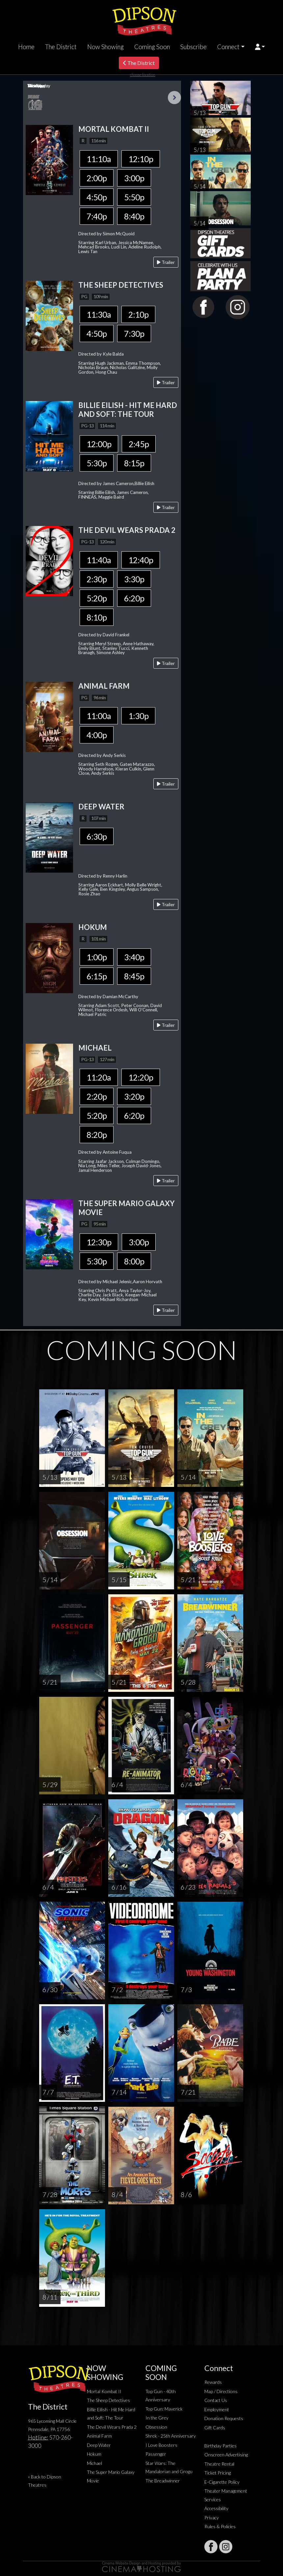 This screenshot has height=2576, width=283. Describe the element at coordinates (214, 2427) in the screenshot. I see `Gift Cards` at that location.